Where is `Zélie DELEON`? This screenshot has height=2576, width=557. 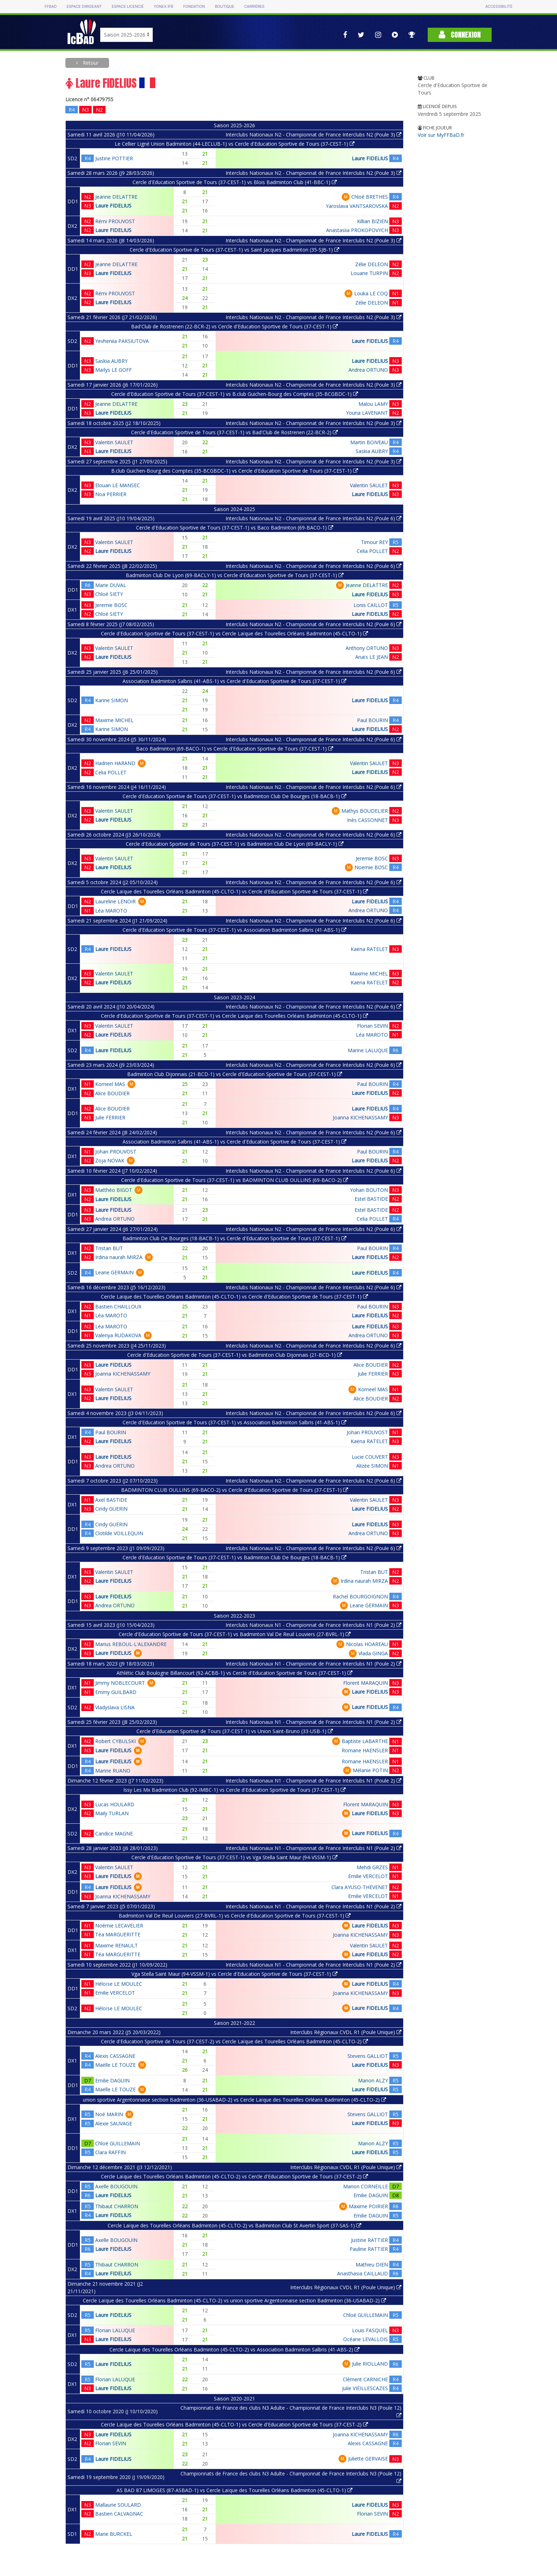 Zélie DELEON is located at coordinates (371, 264).